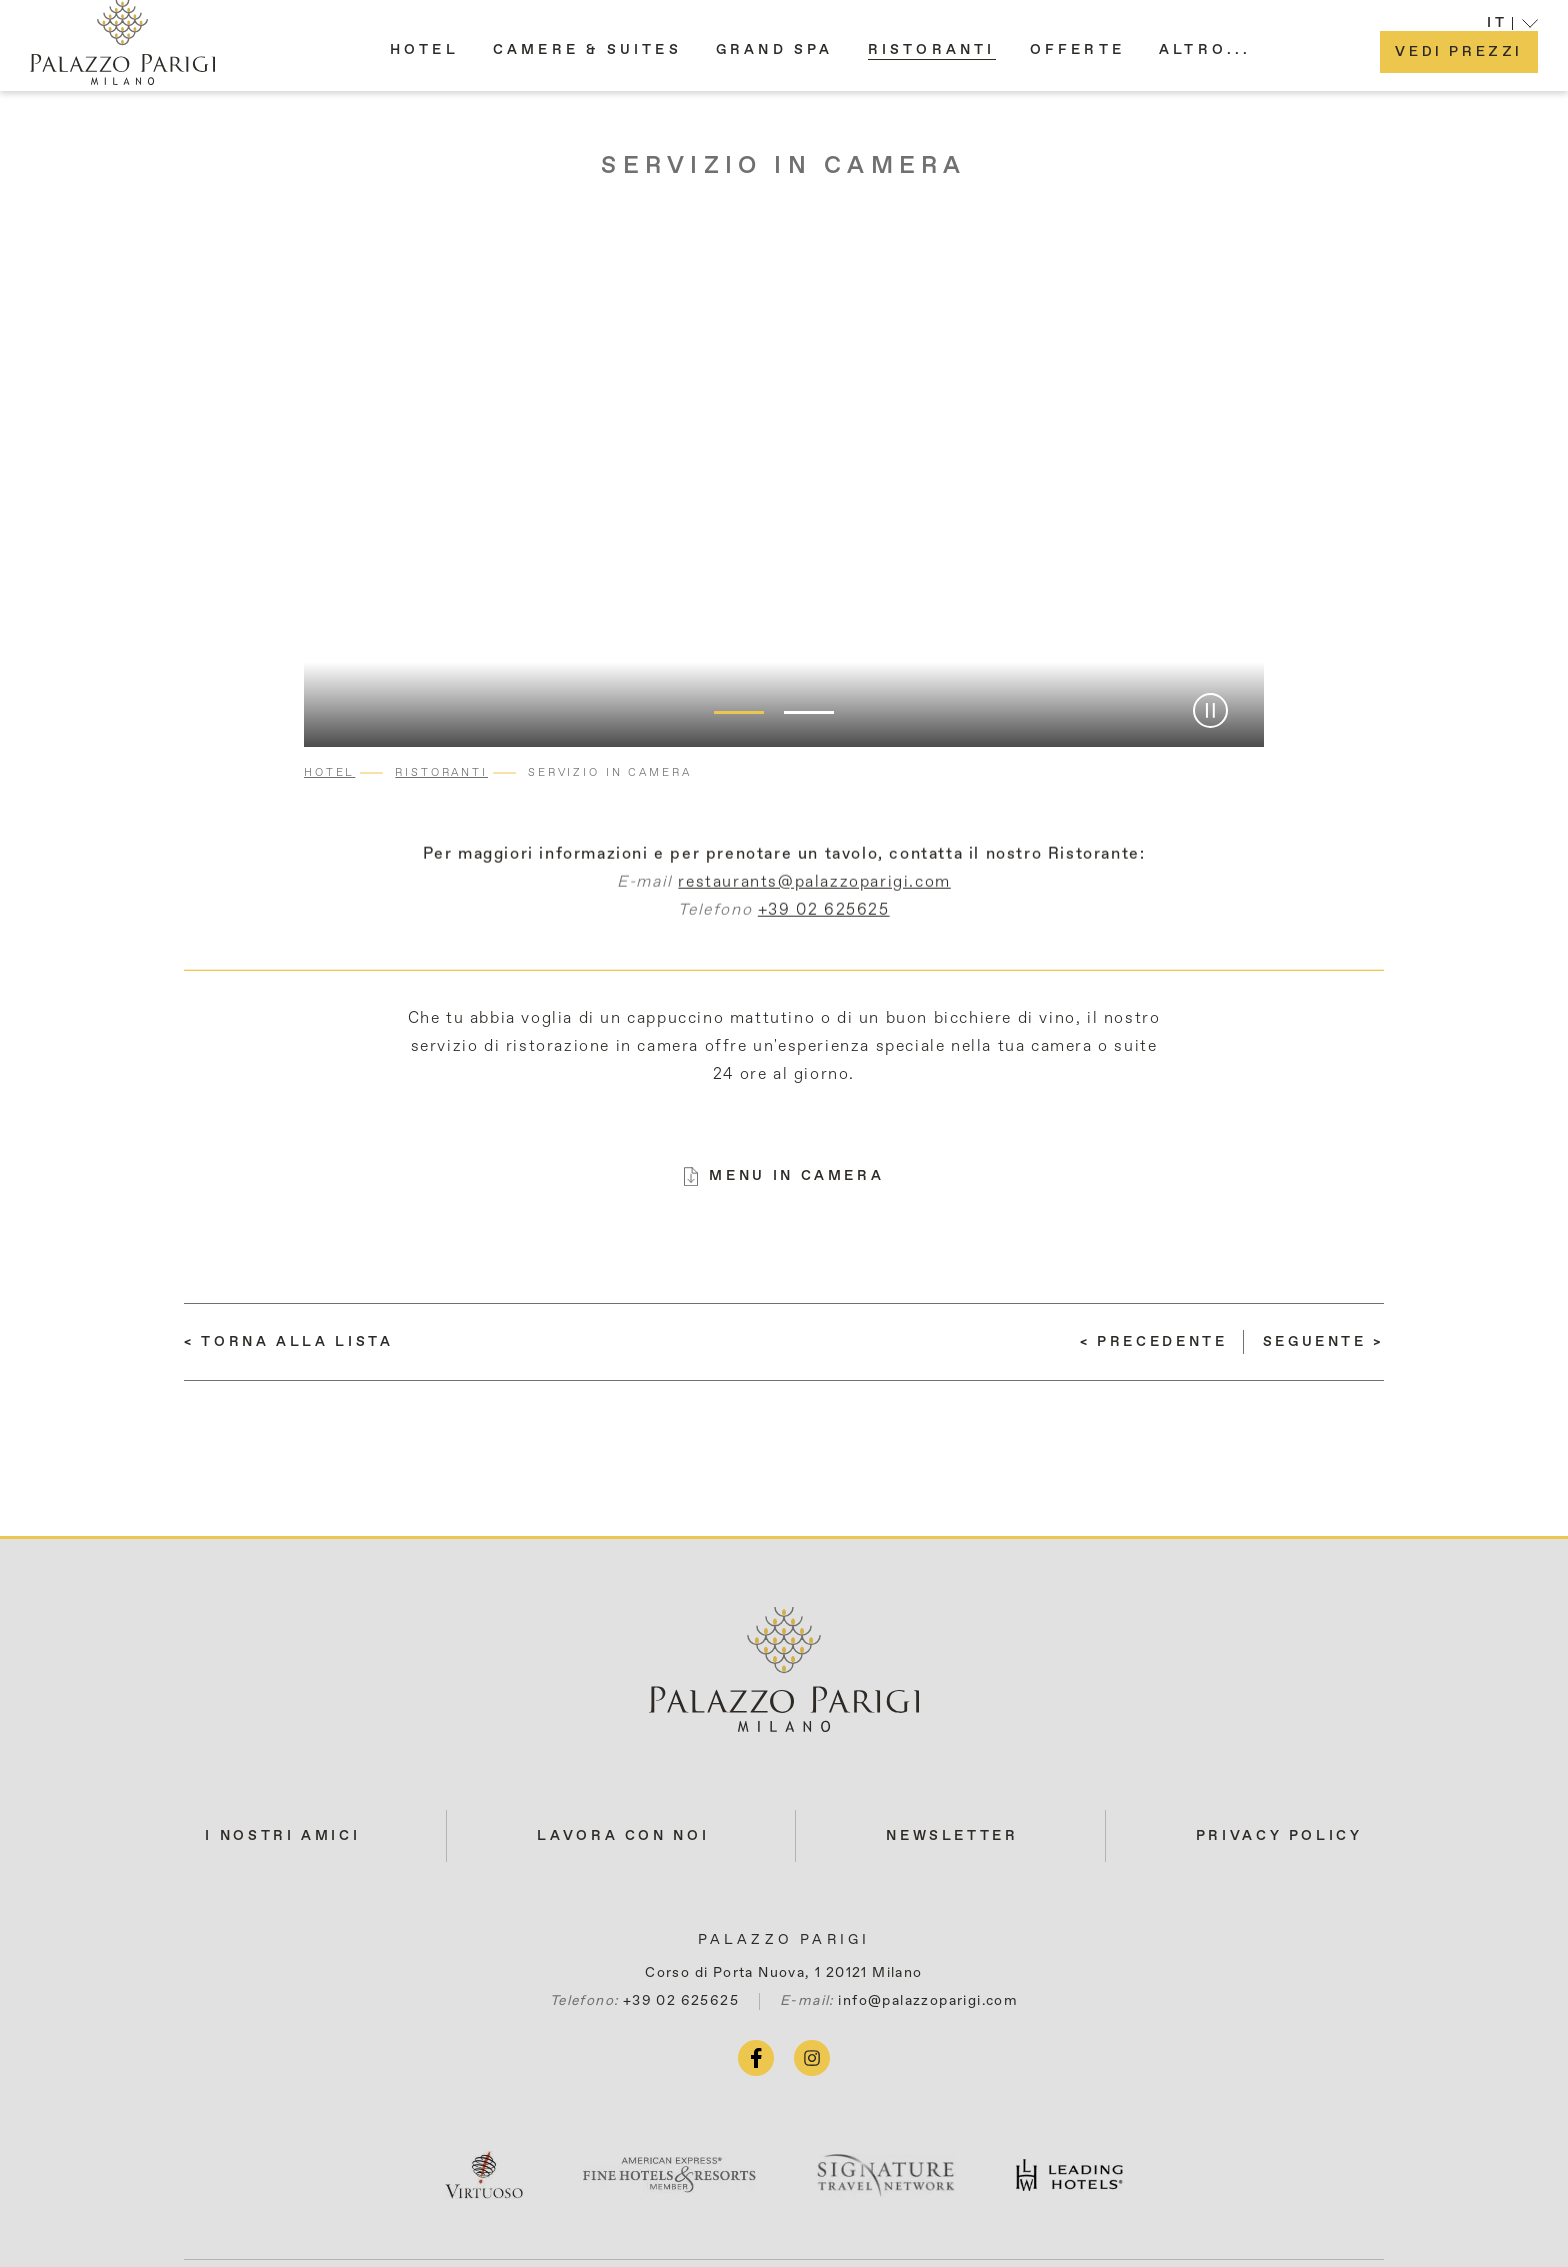 The image size is (1568, 2267). What do you see at coordinates (784, 869) in the screenshot?
I see `Per maggiori informazioni e per prenotare un tavolo, contatta il nostro Ristorante:` at bounding box center [784, 869].